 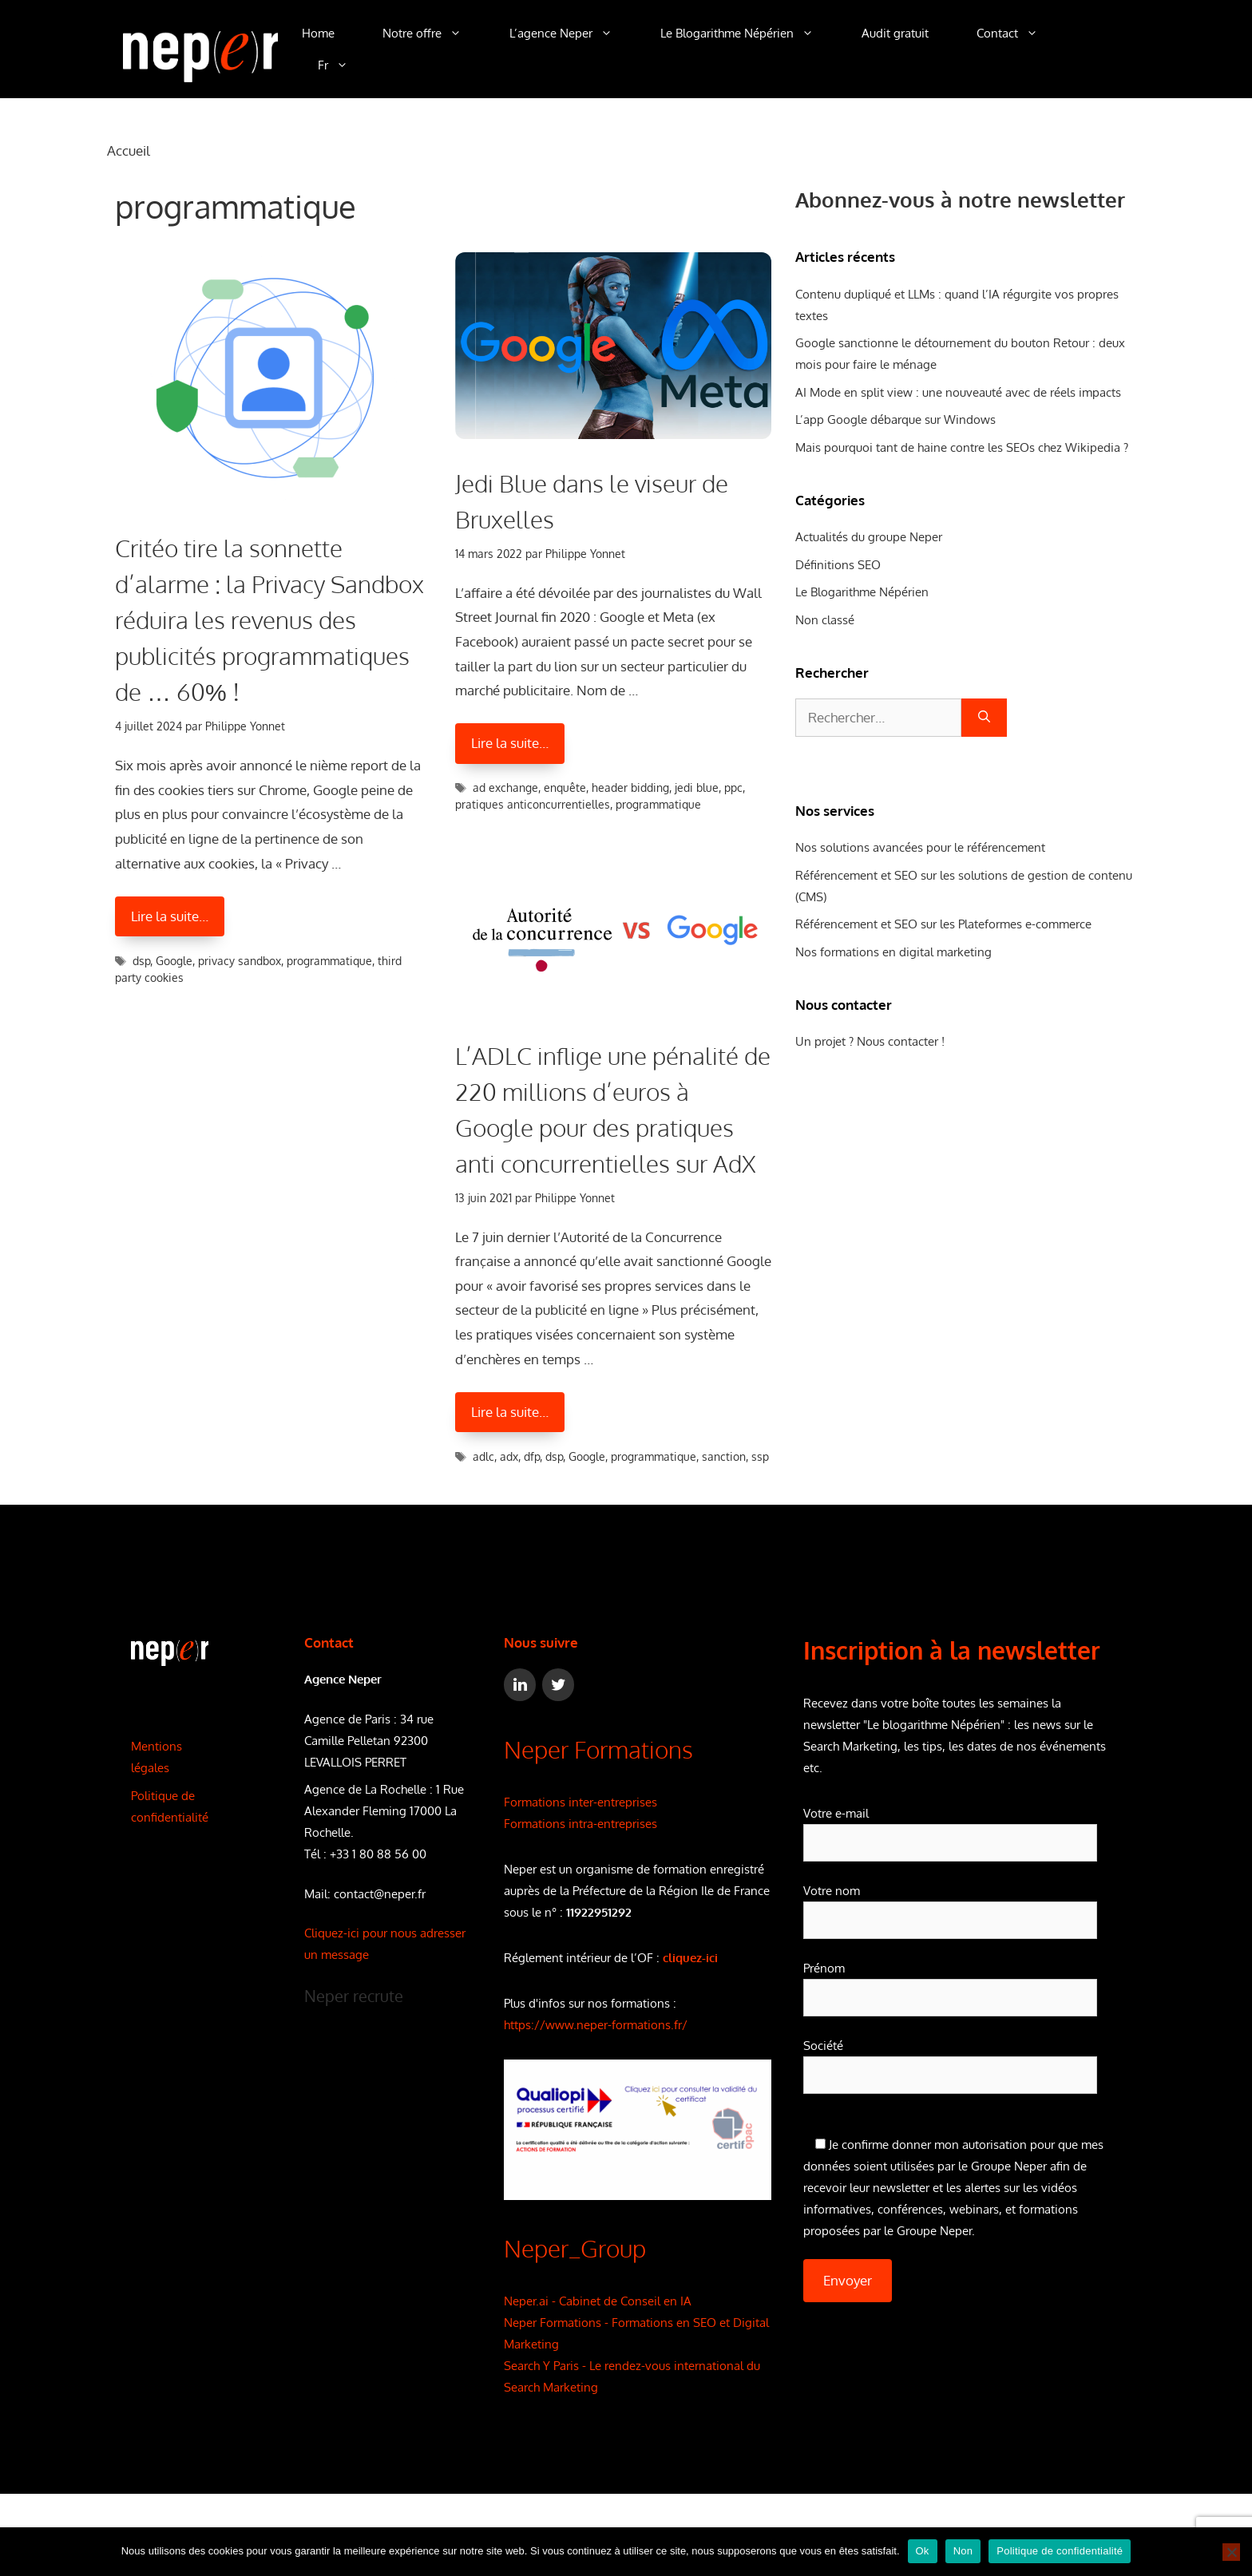 What do you see at coordinates (760, 1456) in the screenshot?
I see `ssp` at bounding box center [760, 1456].